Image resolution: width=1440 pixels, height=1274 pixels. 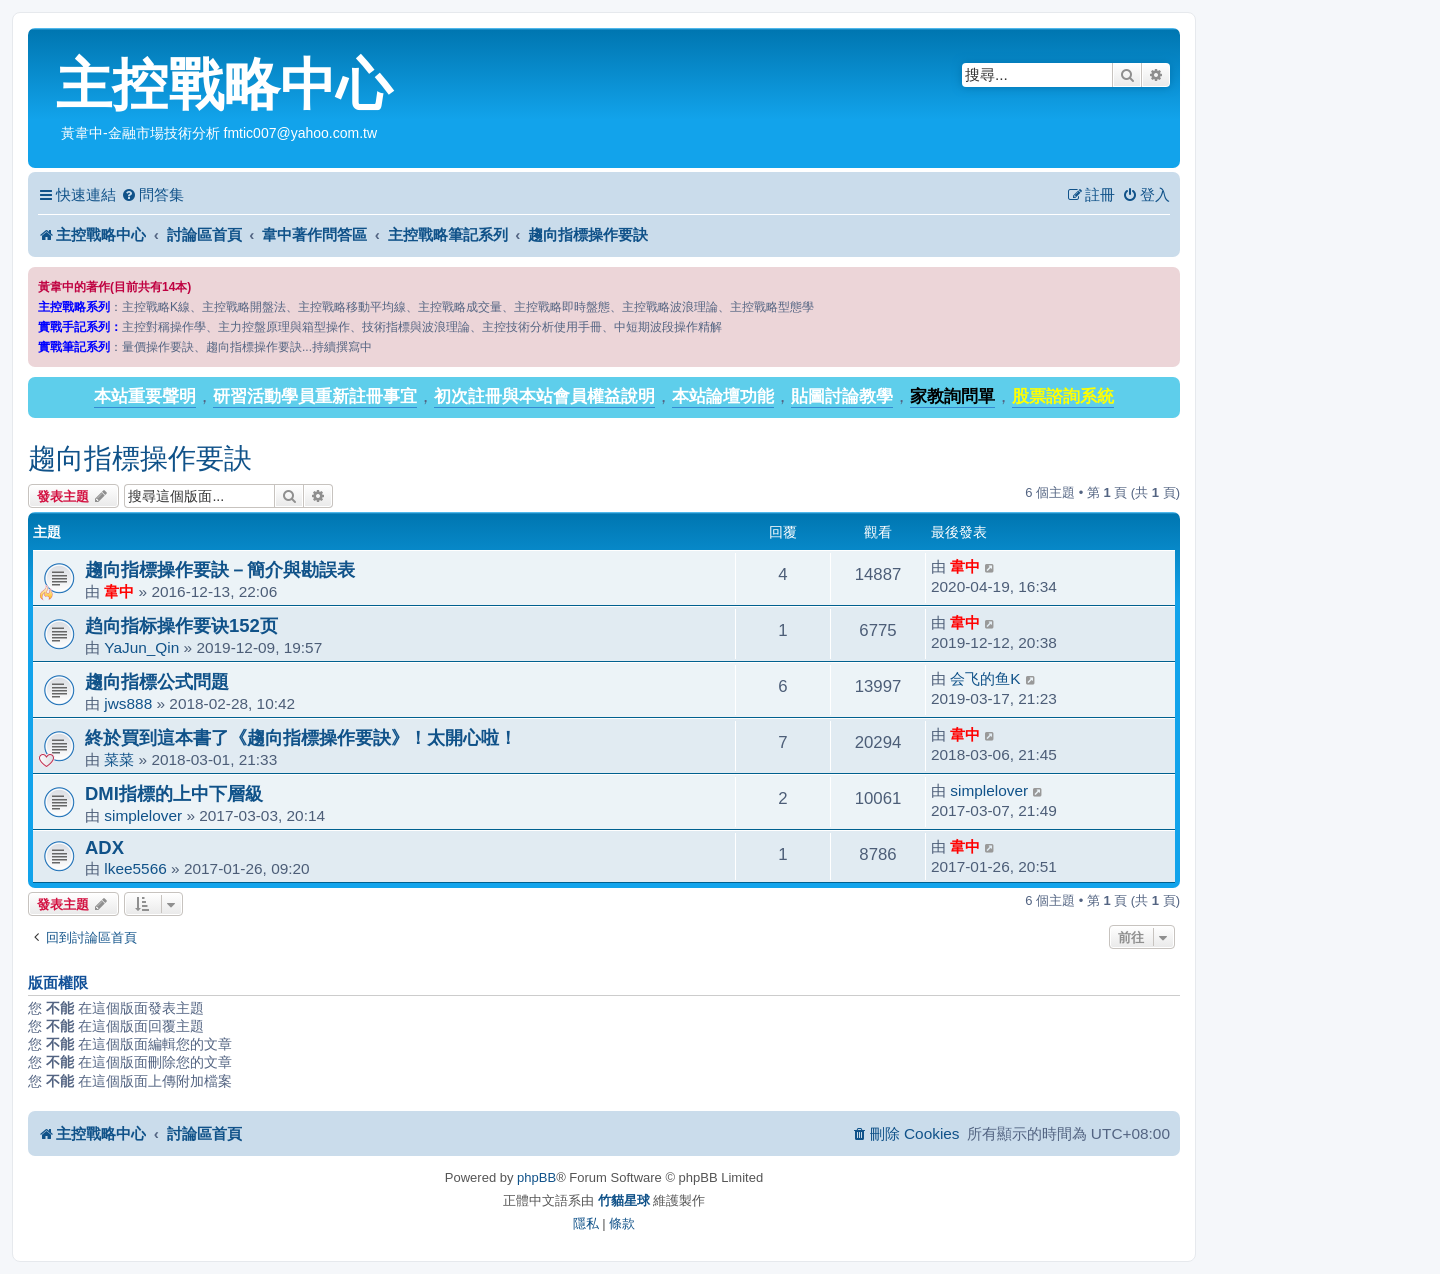 What do you see at coordinates (135, 868) in the screenshot?
I see `lkee5566` at bounding box center [135, 868].